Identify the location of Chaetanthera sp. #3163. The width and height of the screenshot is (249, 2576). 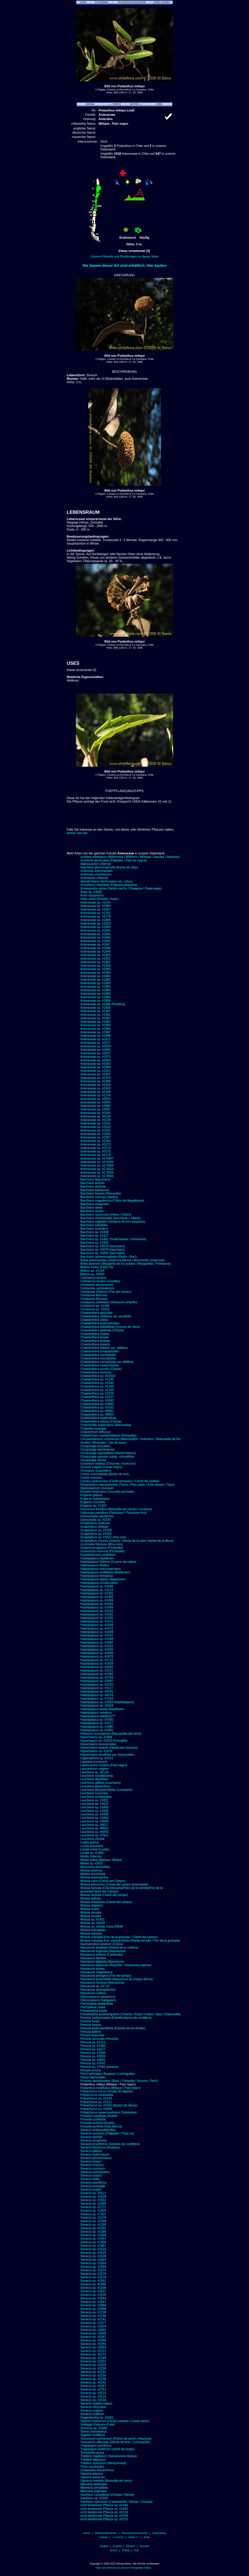
(97, 1407).